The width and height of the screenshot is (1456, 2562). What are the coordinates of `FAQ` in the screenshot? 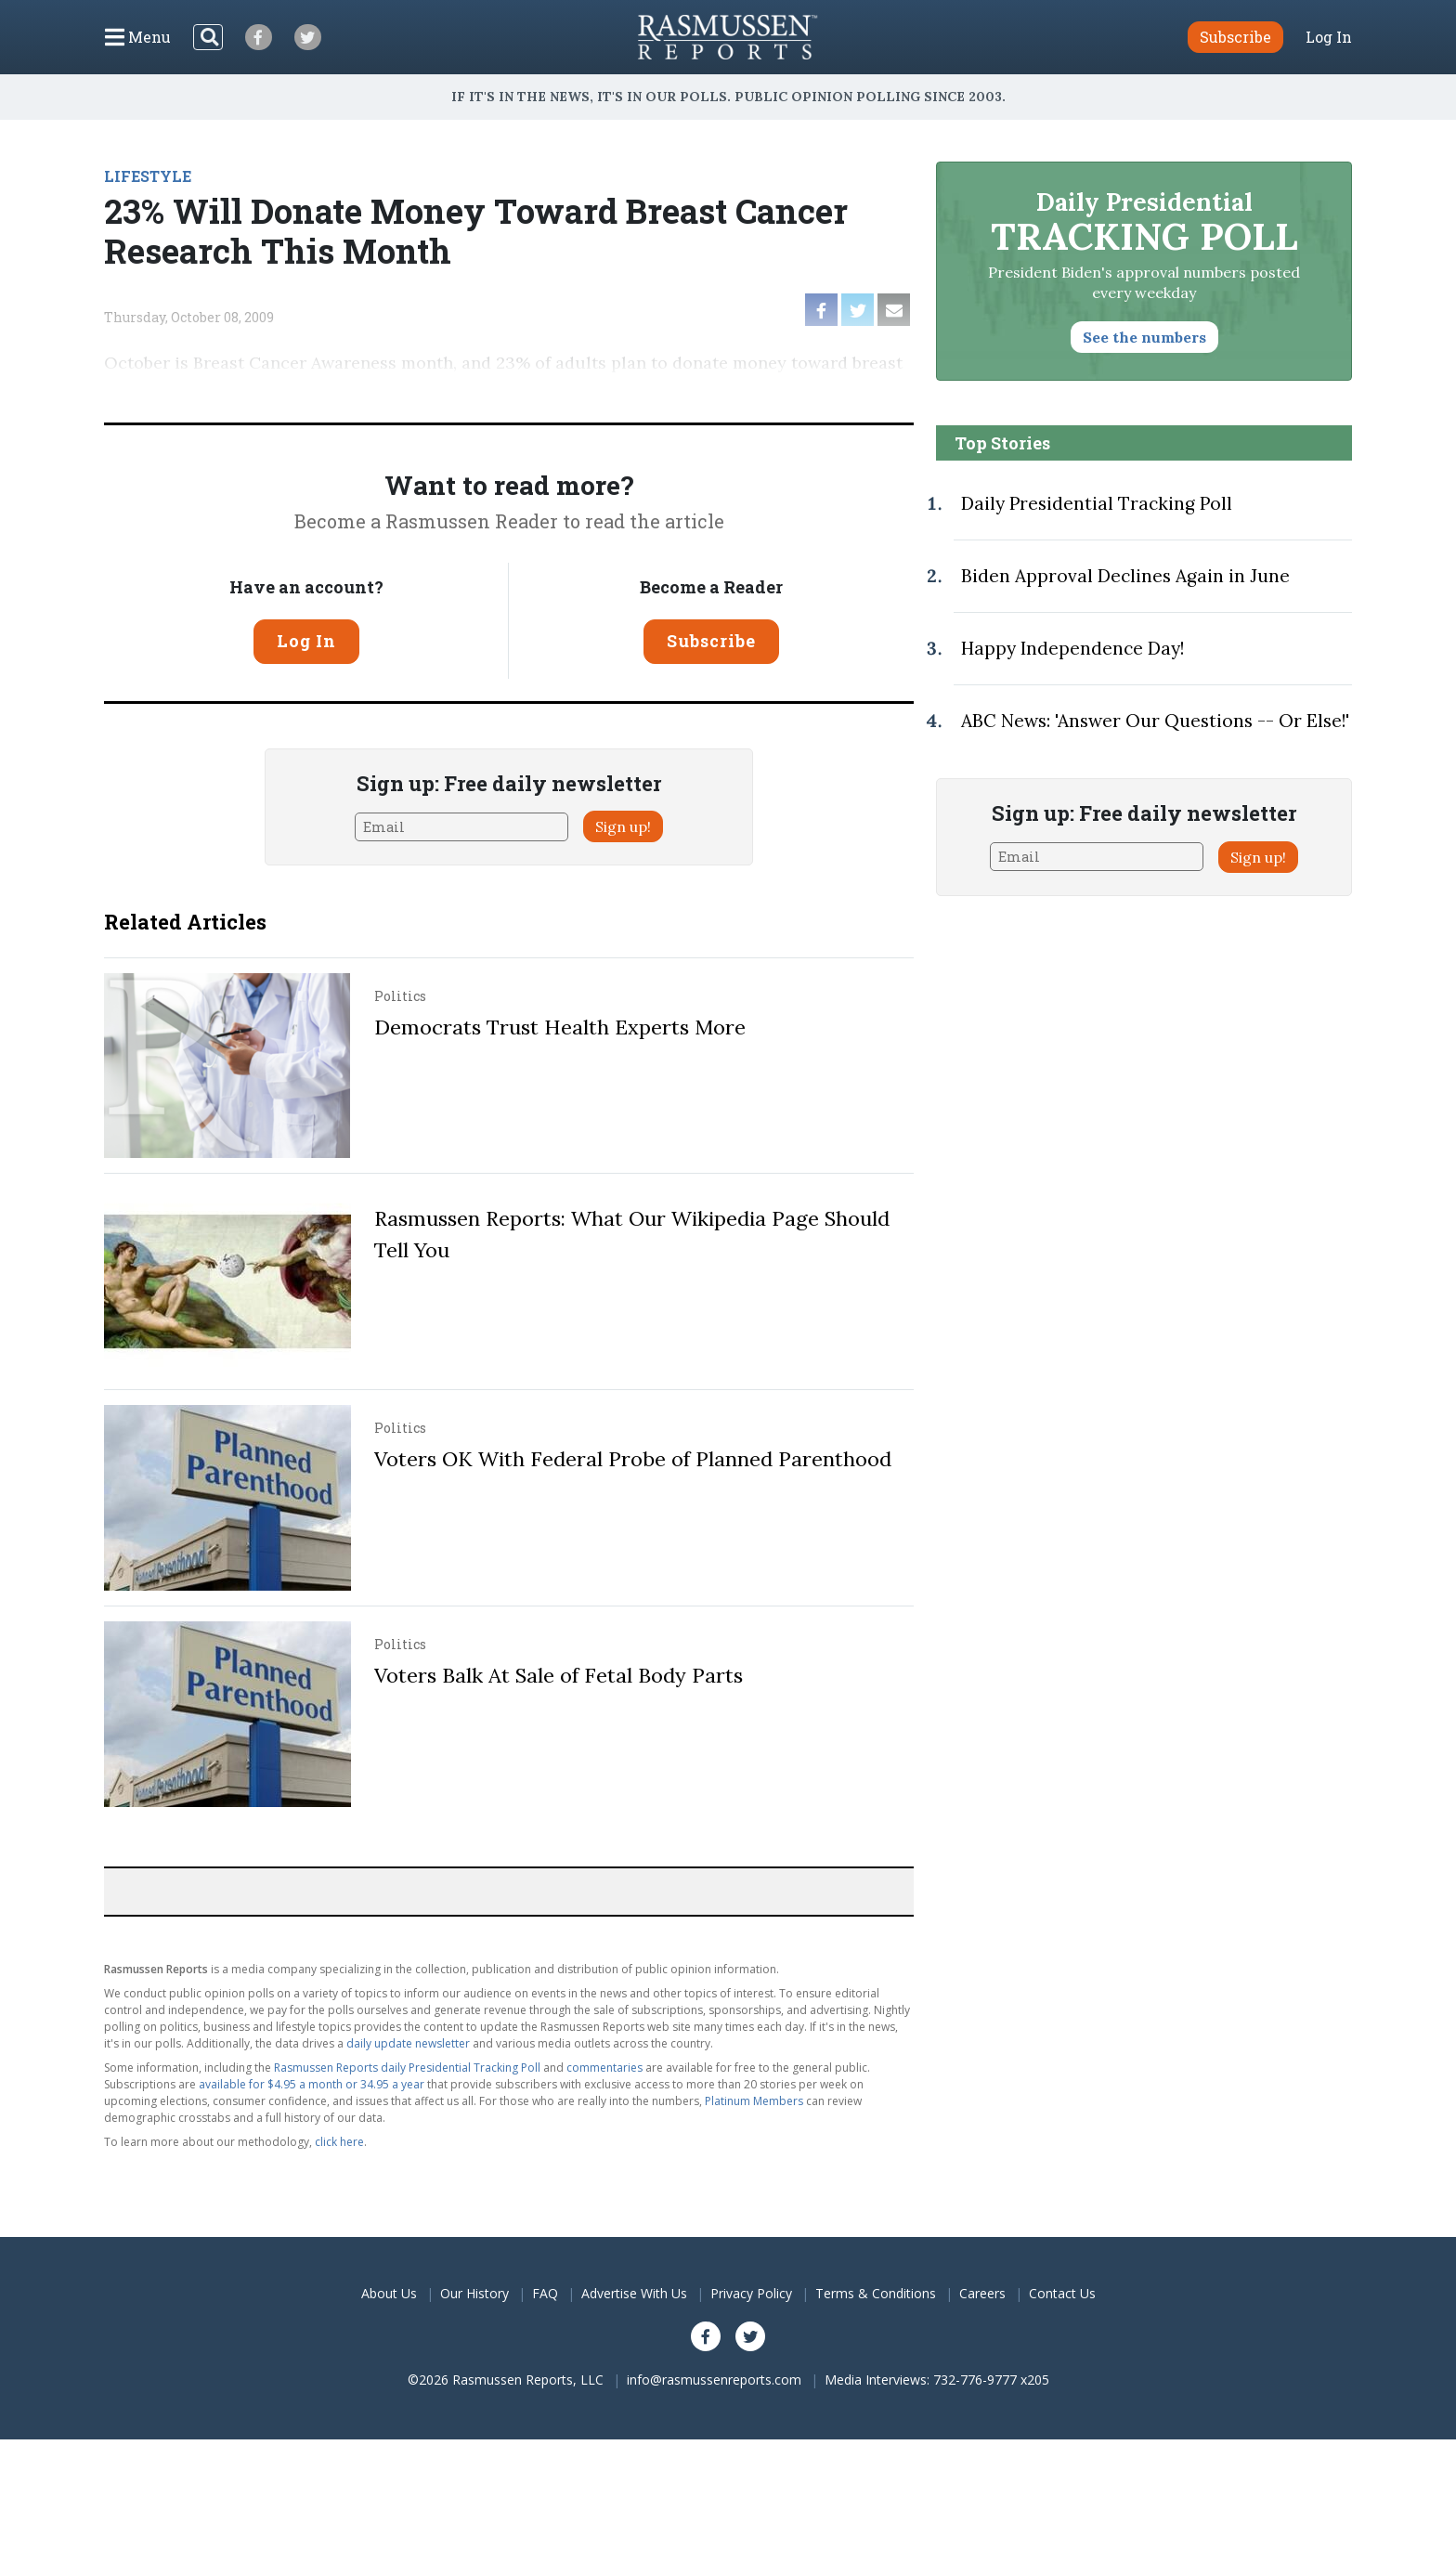 It's located at (545, 2293).